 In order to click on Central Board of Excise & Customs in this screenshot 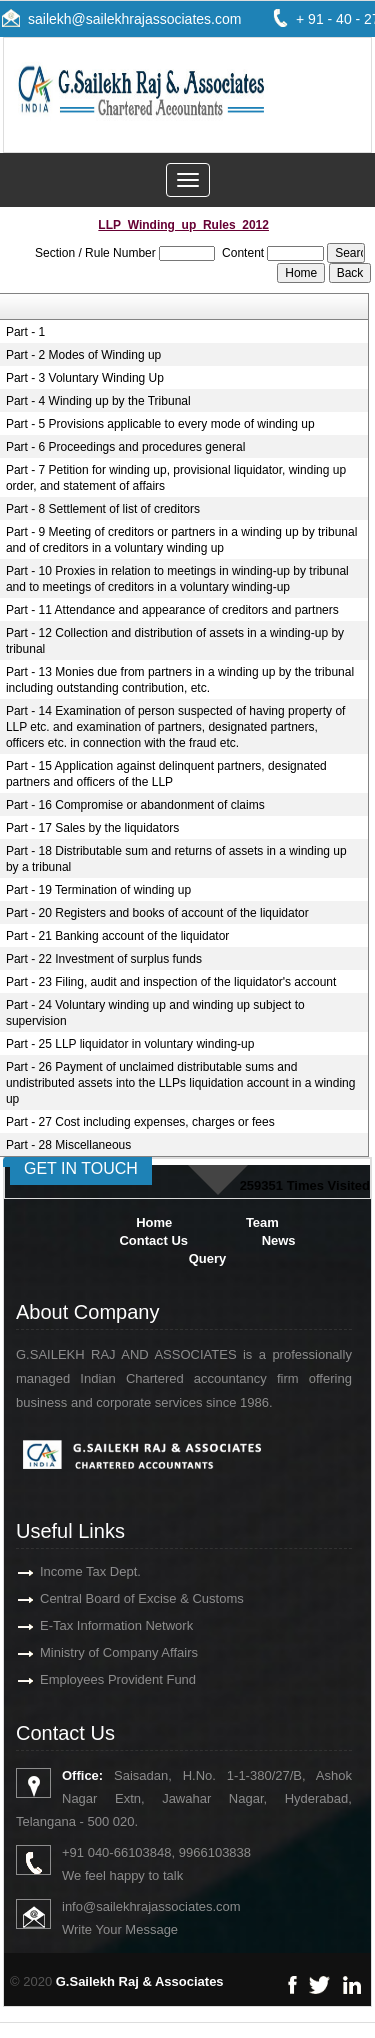, I will do `click(119, 1598)`.